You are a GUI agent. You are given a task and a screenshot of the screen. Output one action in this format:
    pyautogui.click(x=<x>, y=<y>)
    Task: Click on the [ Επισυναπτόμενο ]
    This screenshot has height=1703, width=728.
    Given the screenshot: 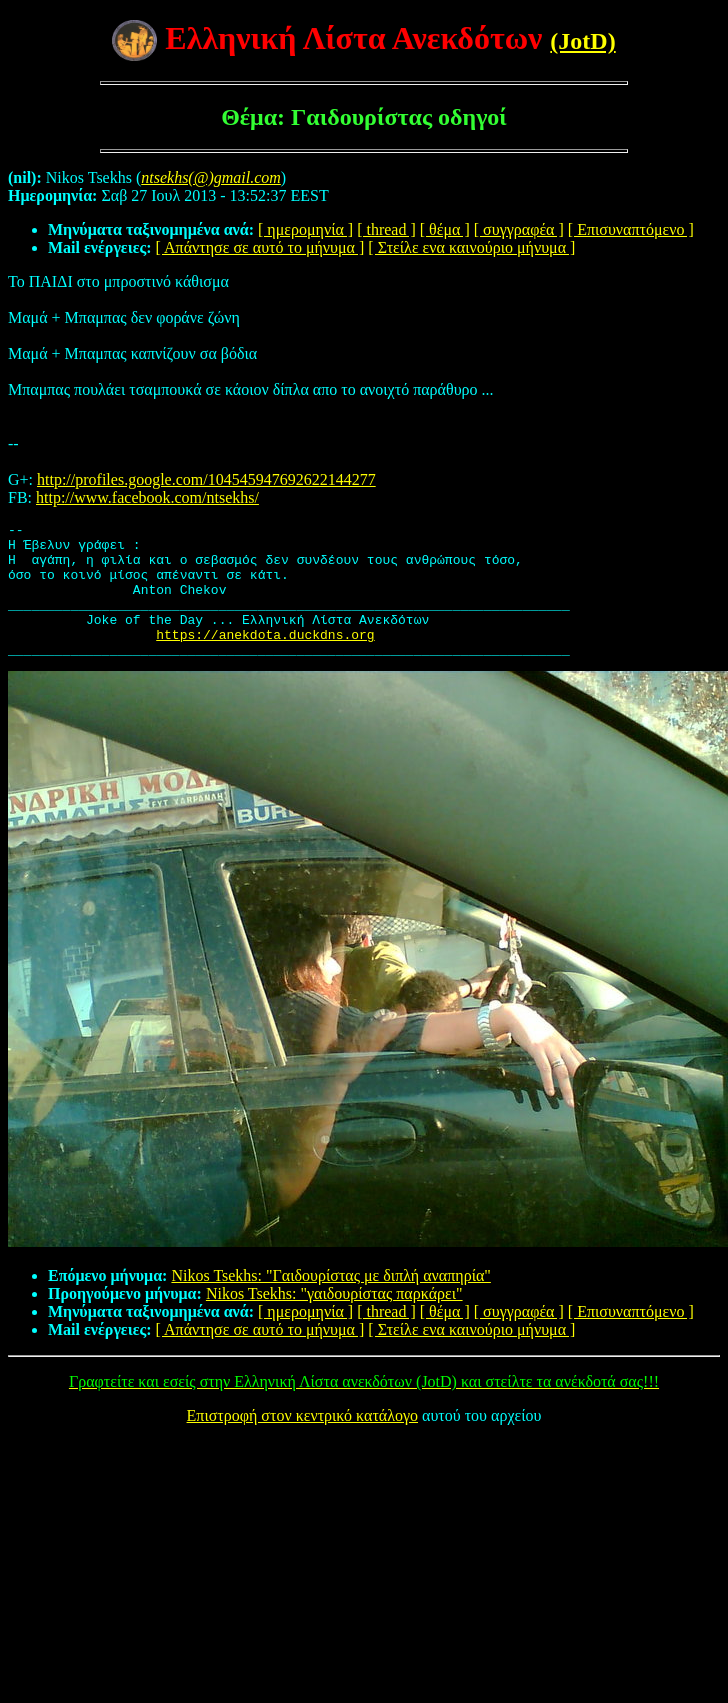 What is the action you would take?
    pyautogui.click(x=631, y=229)
    